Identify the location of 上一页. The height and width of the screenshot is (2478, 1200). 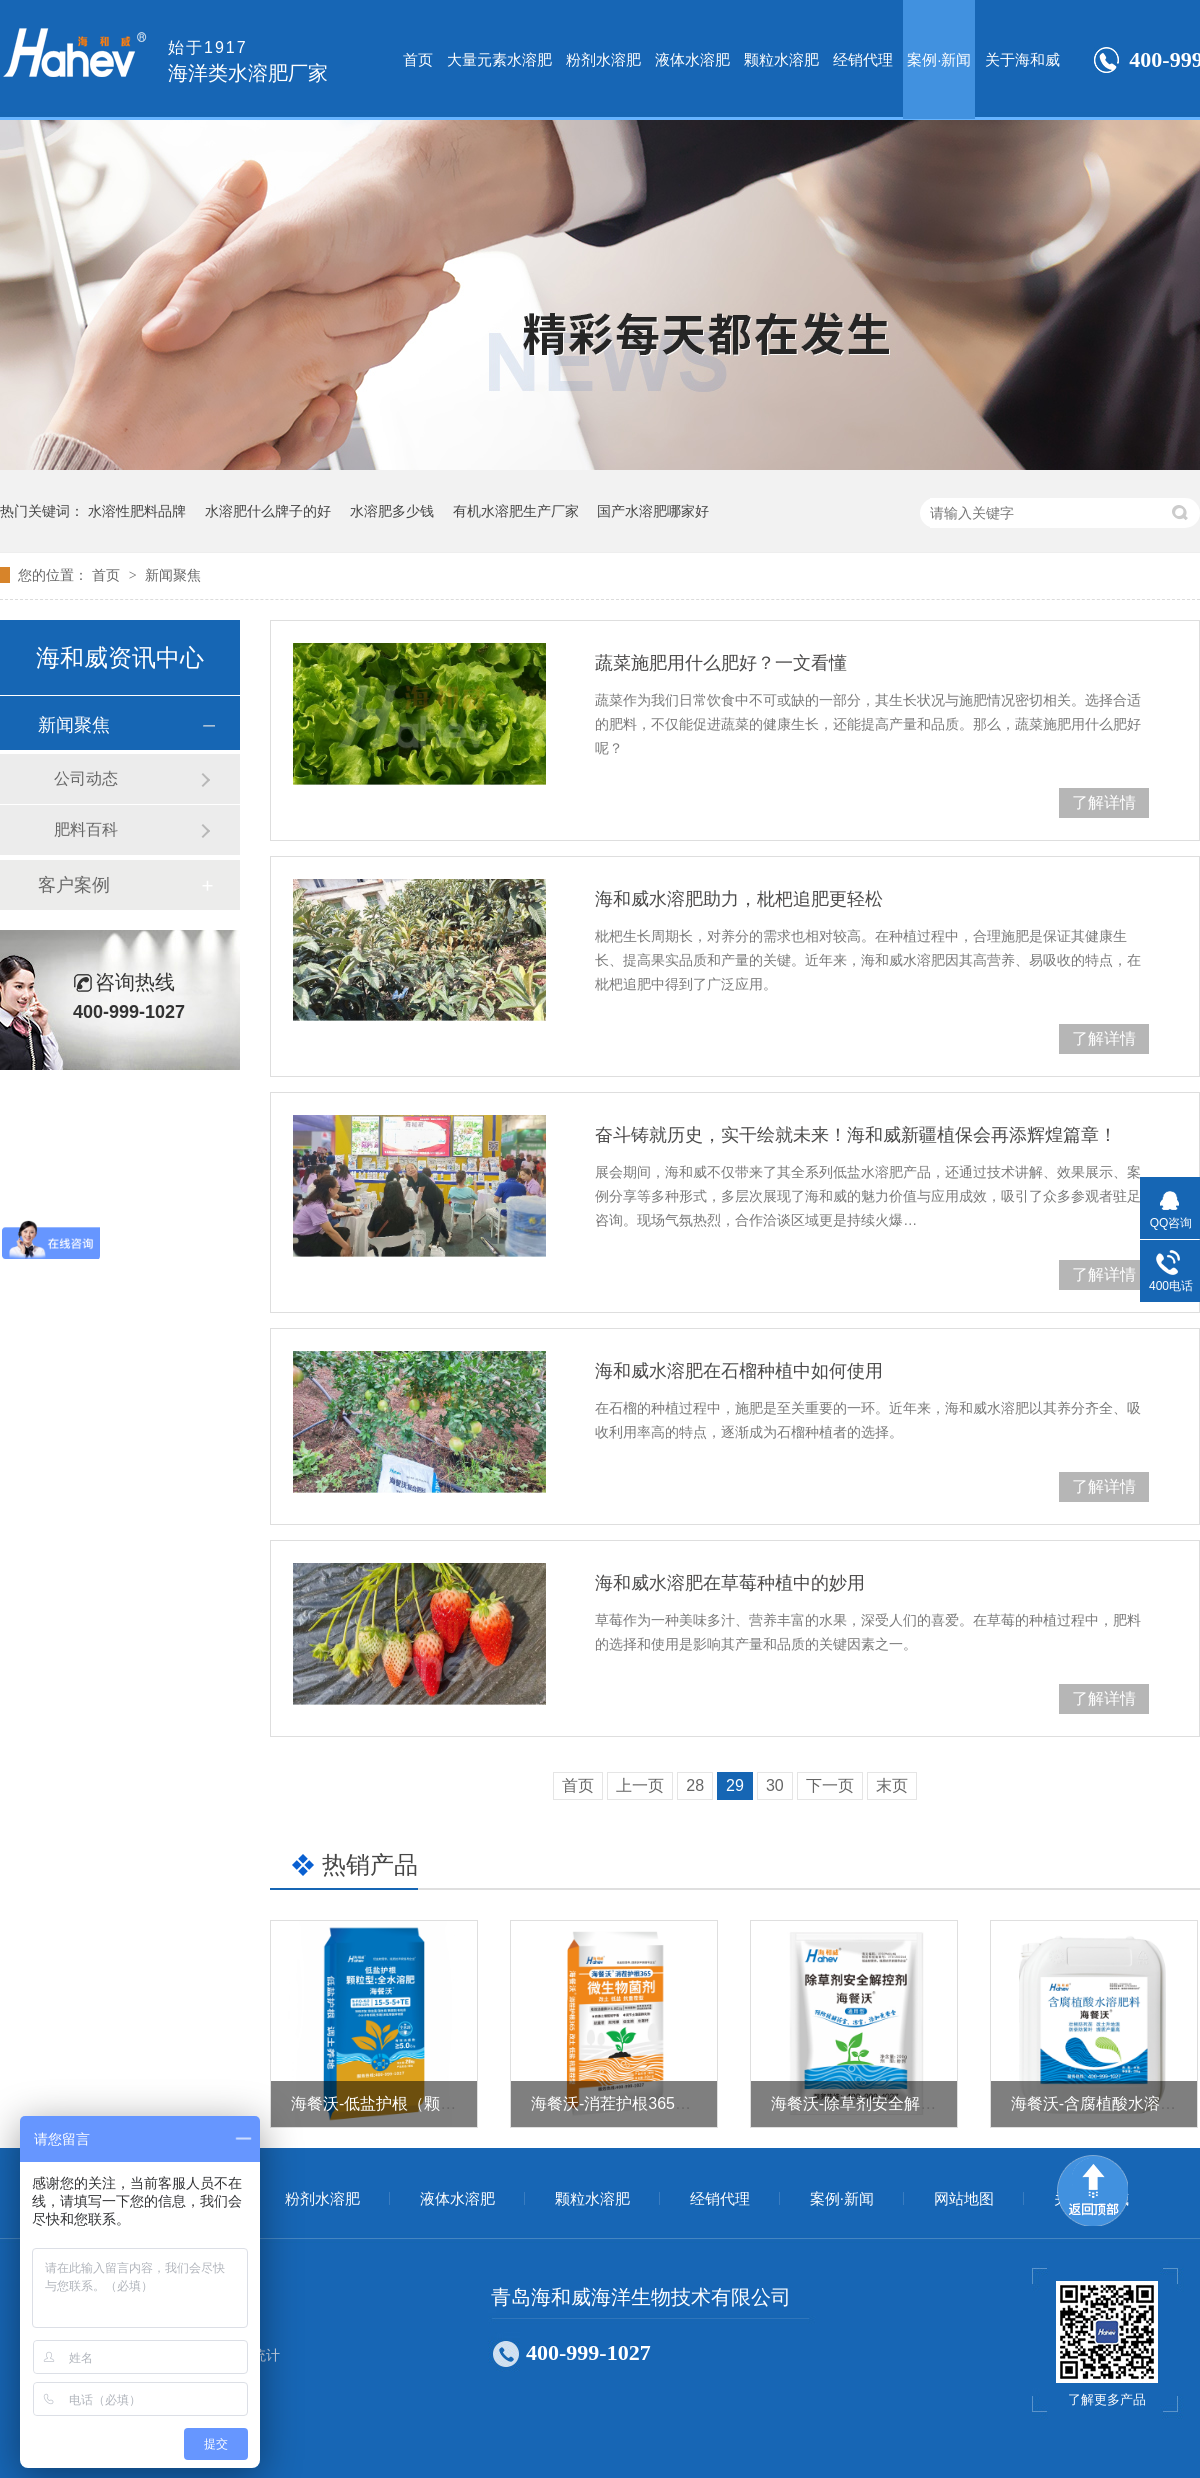
(640, 1785).